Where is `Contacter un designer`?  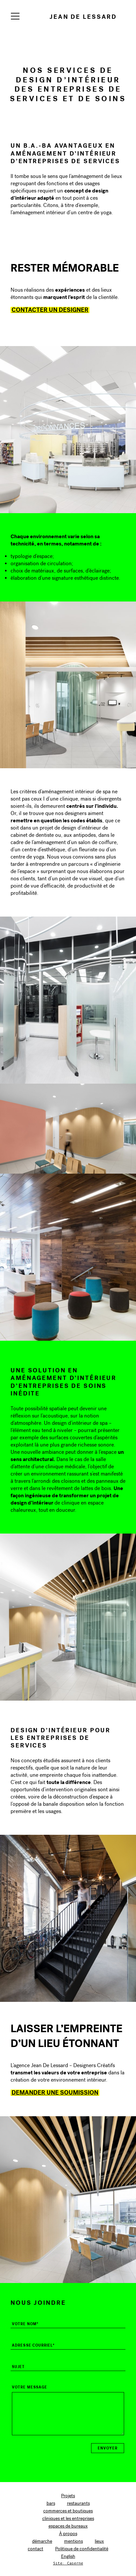
Contacter un designer is located at coordinates (50, 309).